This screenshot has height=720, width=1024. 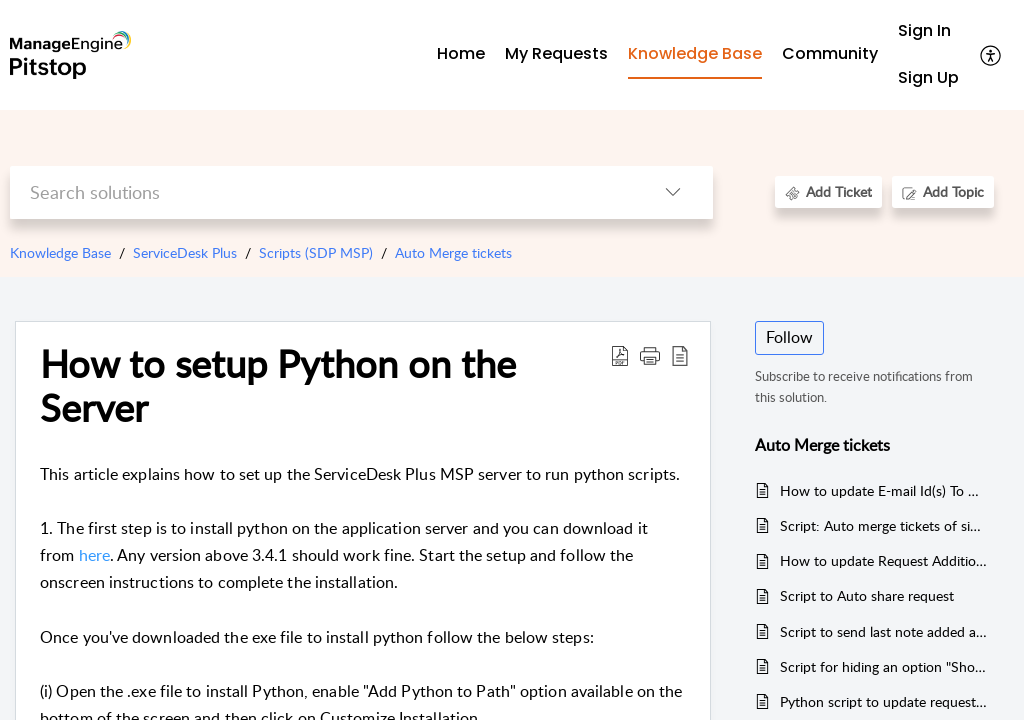 I want to click on Scripts (SDP MSP), so click(x=316, y=252).